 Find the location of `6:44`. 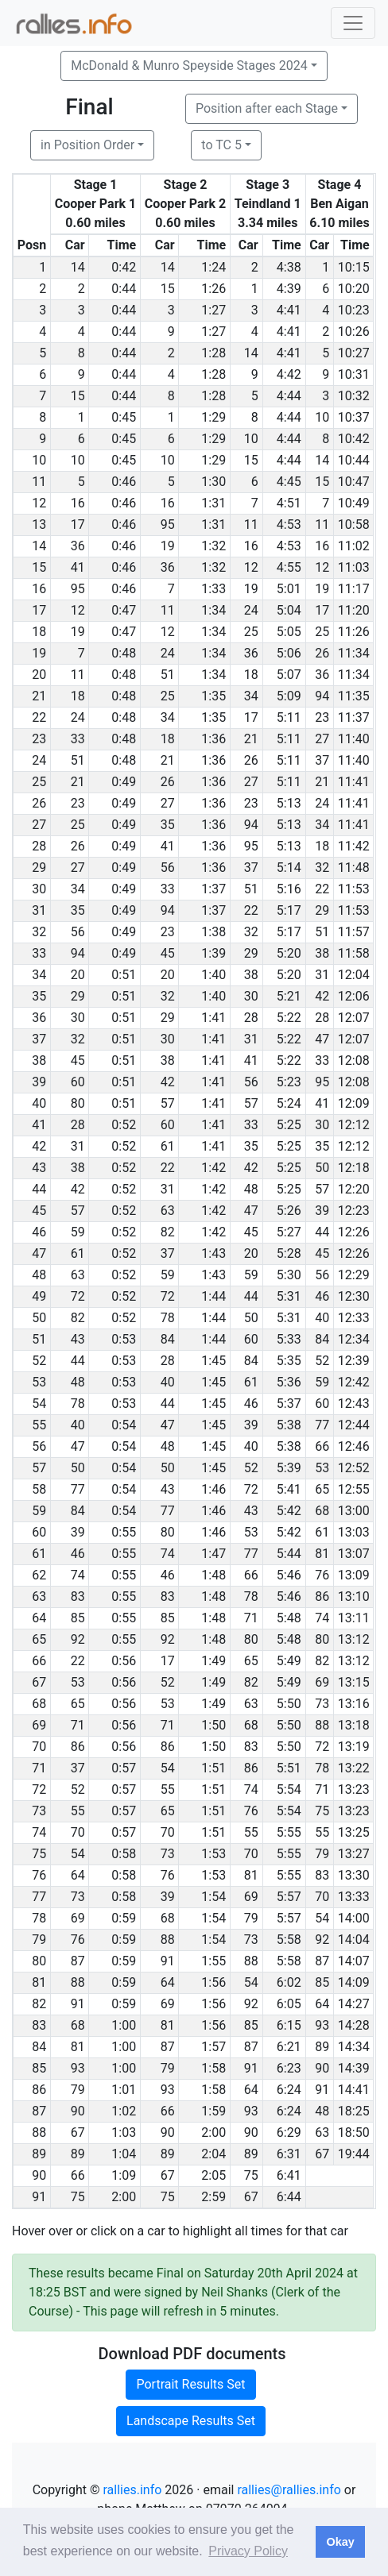

6:44 is located at coordinates (289, 2196).